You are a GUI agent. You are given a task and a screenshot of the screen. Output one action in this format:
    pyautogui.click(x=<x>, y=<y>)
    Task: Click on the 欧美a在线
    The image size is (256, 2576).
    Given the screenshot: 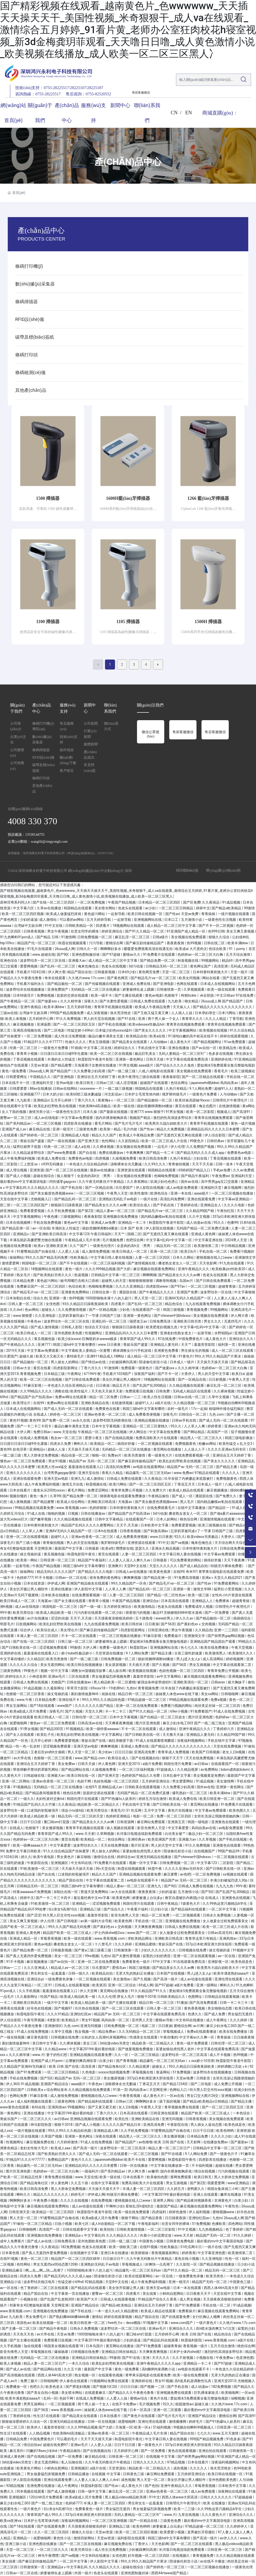 What is the action you would take?
    pyautogui.click(x=158, y=1036)
    